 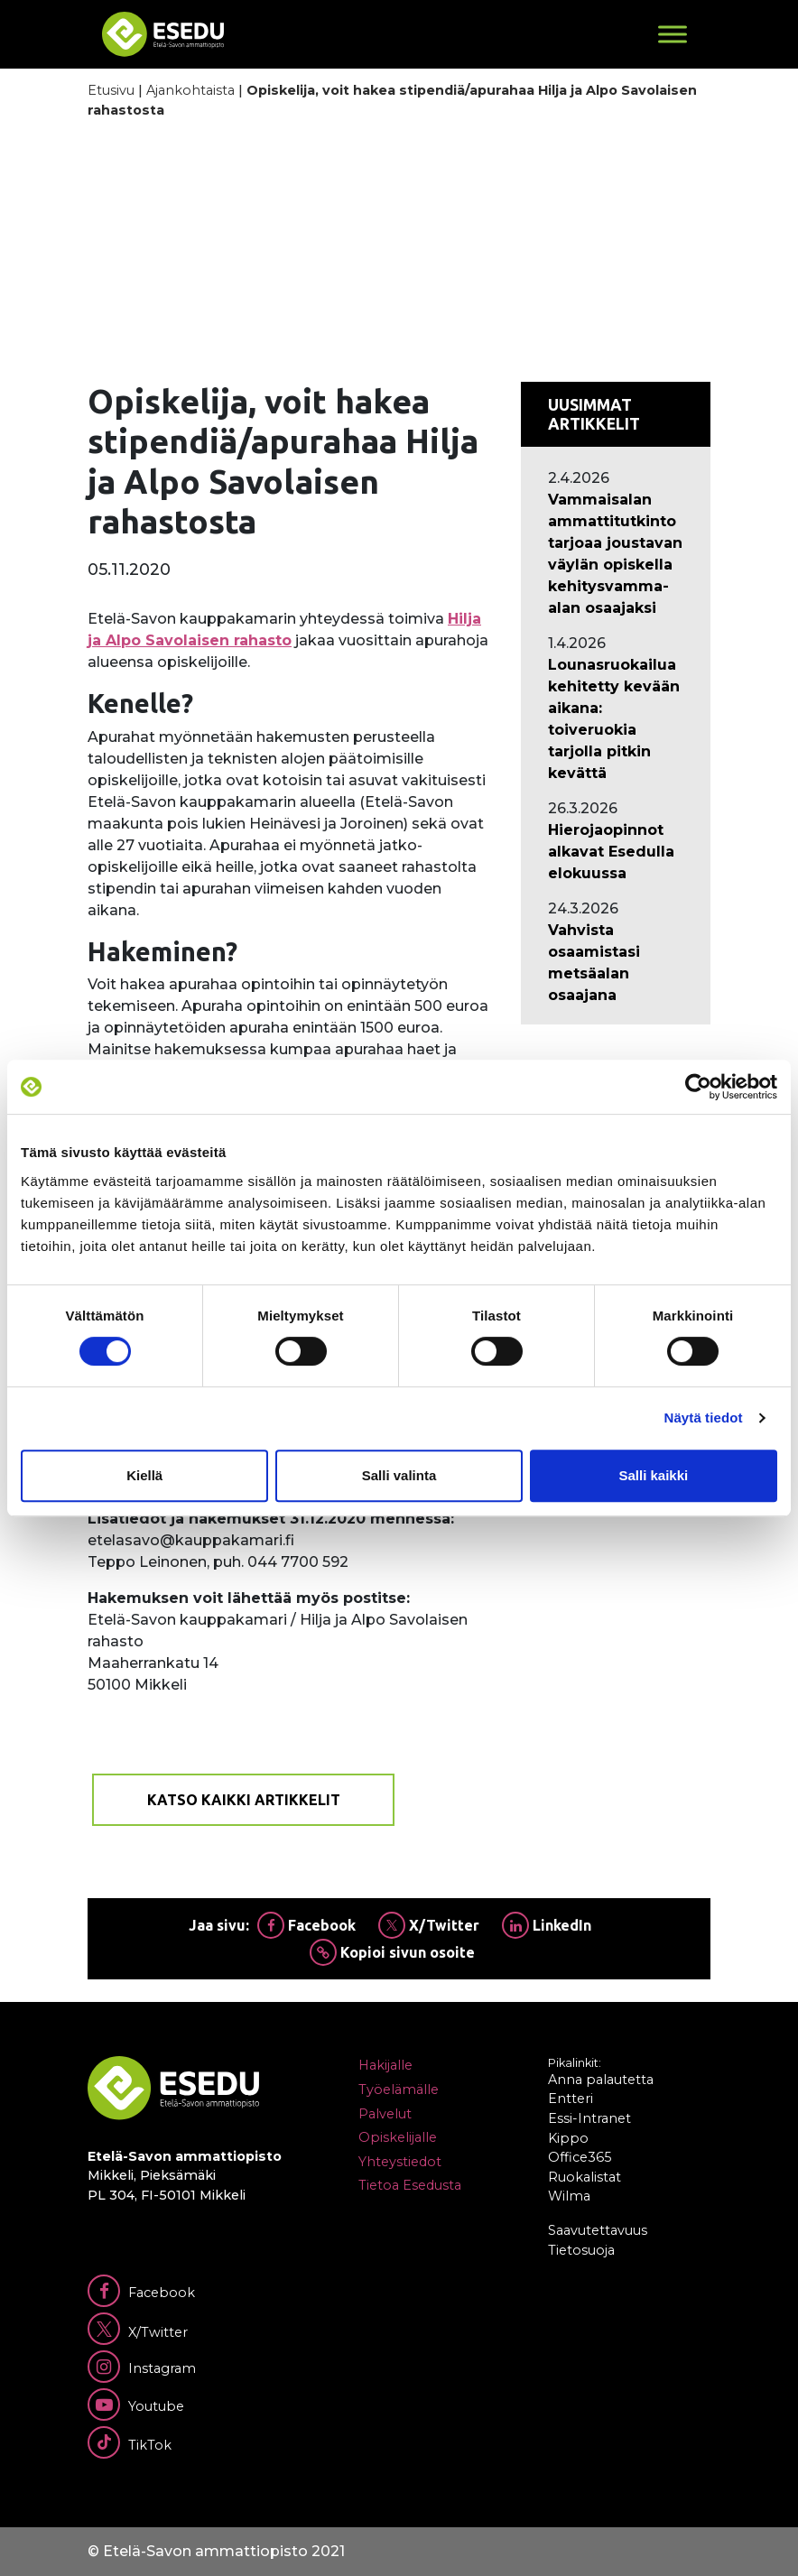 I want to click on Palvelut, so click(x=385, y=2114).